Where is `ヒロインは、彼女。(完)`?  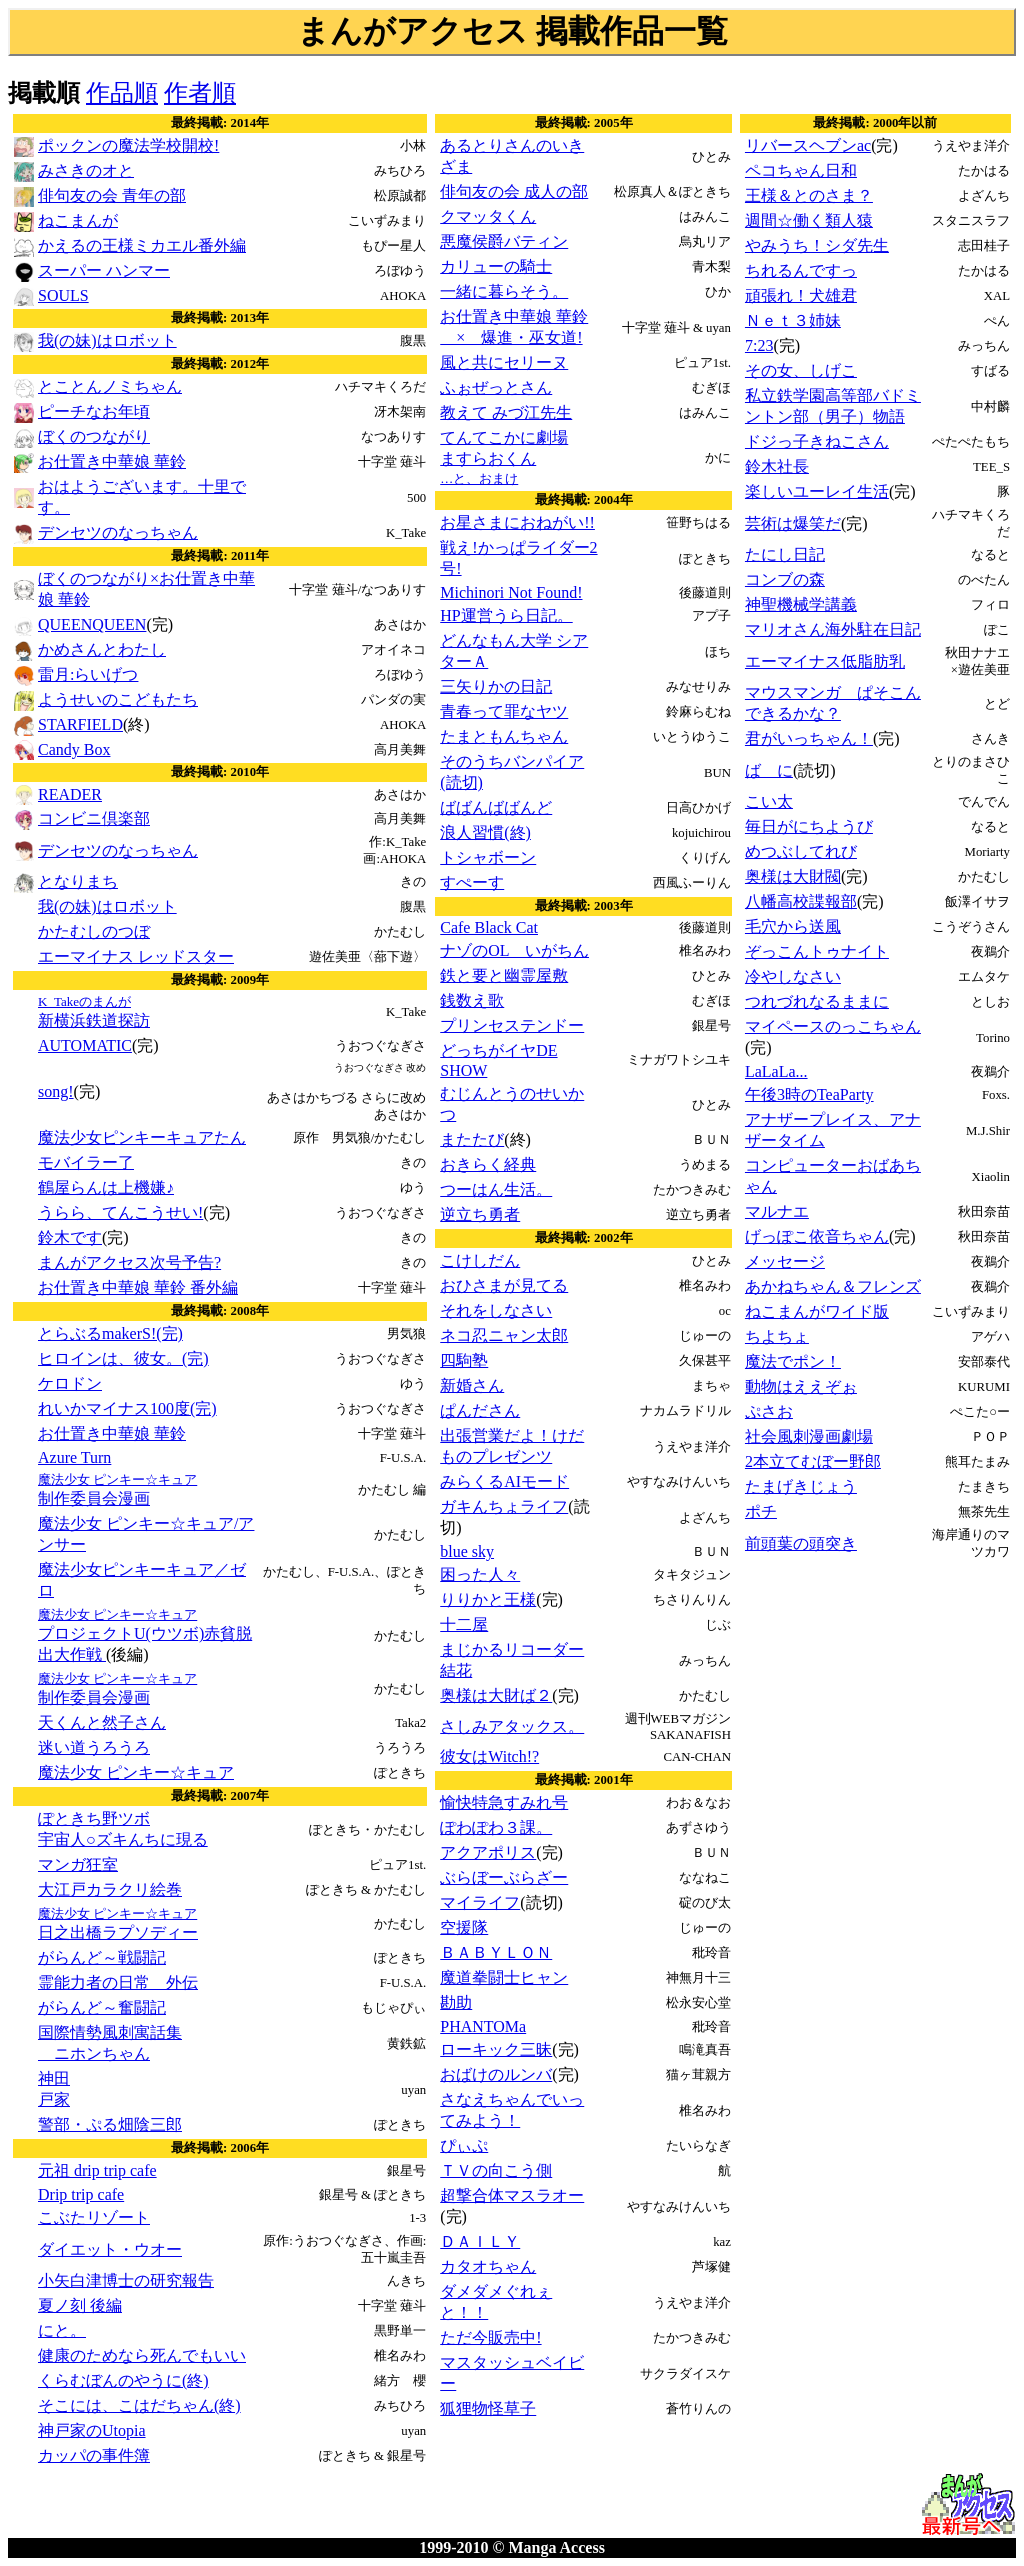
ヒロインは、彼女。(完) is located at coordinates (123, 1358).